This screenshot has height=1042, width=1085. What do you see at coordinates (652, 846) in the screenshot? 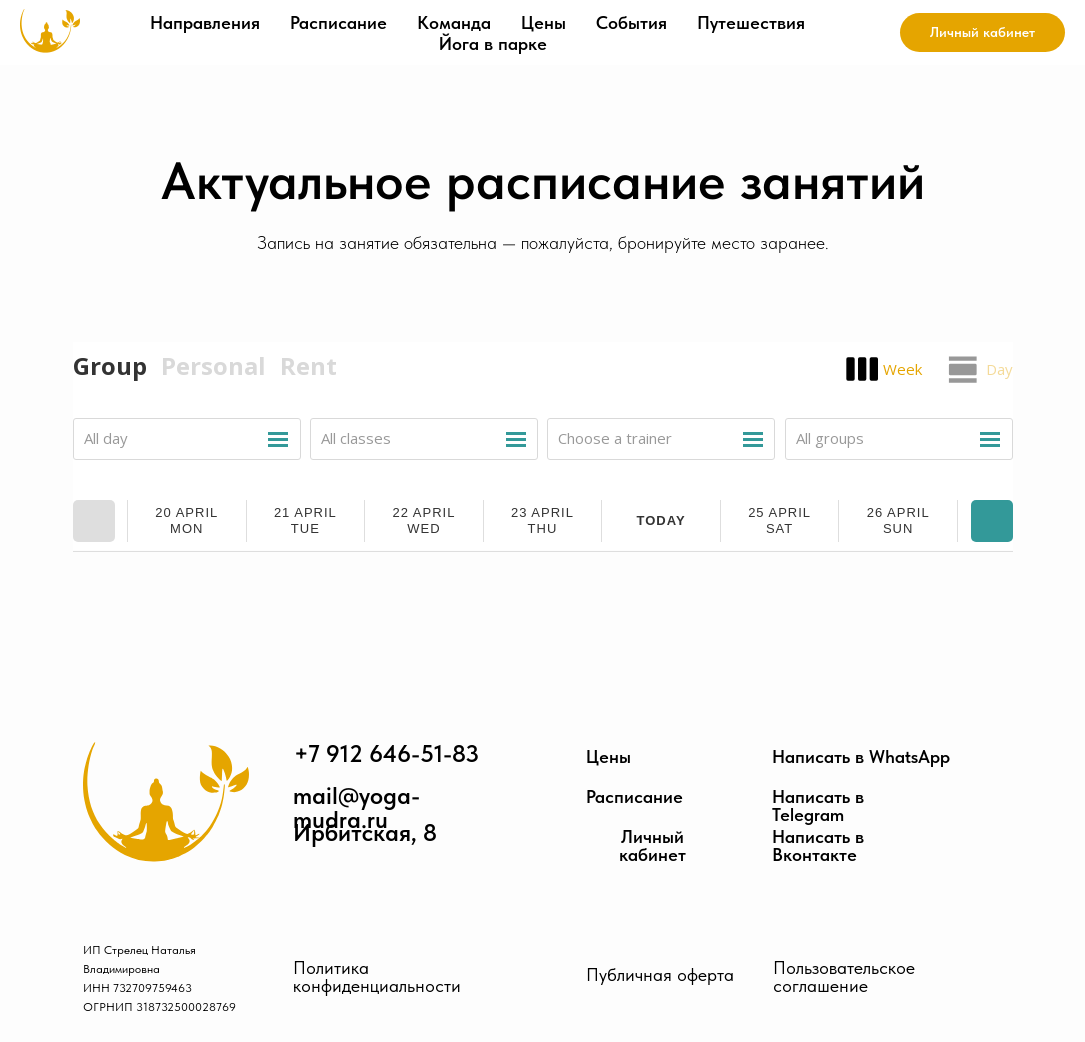
I see `Личный кабинет` at bounding box center [652, 846].